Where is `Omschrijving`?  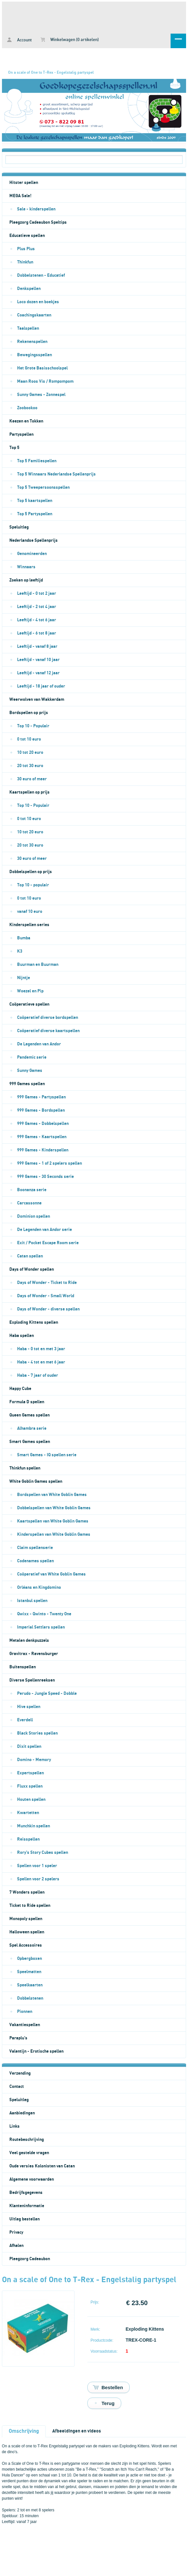 Omschrijving is located at coordinates (24, 2431).